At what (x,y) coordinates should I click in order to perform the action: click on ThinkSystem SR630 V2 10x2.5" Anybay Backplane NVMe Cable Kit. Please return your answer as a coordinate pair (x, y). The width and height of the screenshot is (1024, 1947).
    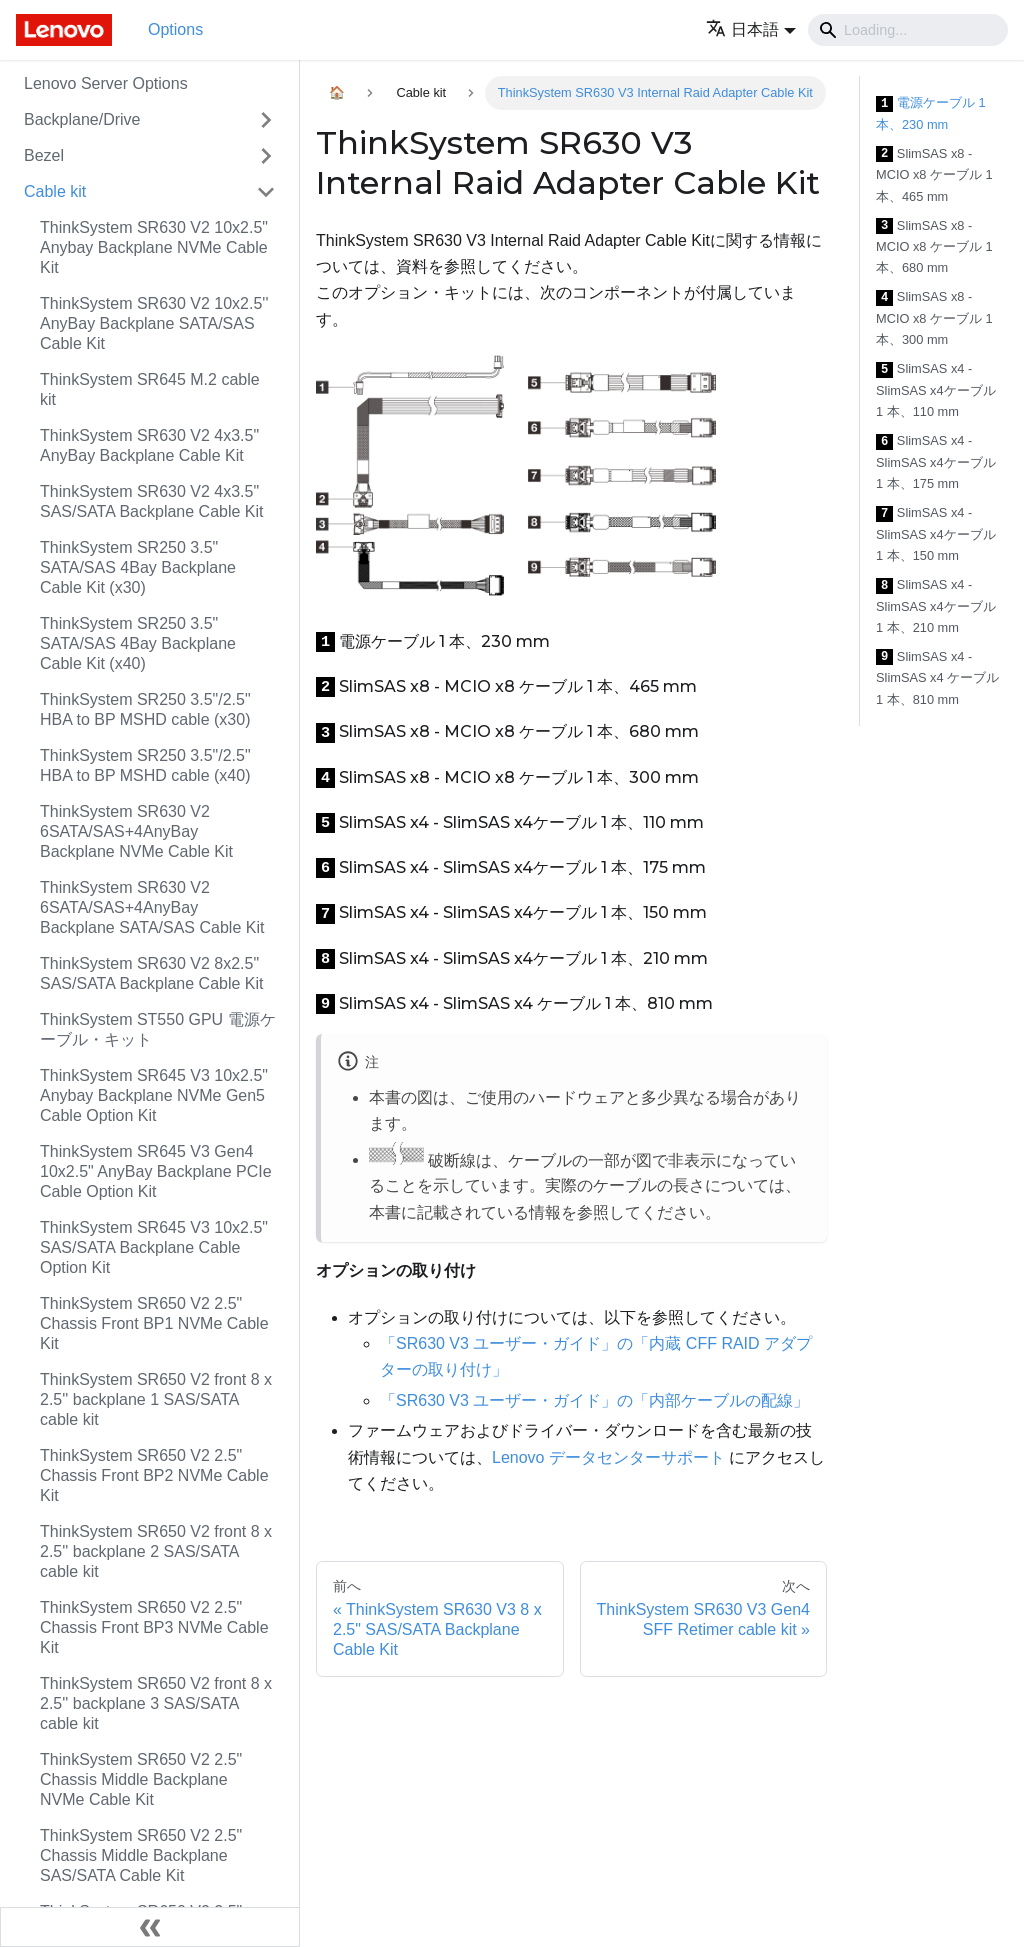
    Looking at the image, I should click on (154, 247).